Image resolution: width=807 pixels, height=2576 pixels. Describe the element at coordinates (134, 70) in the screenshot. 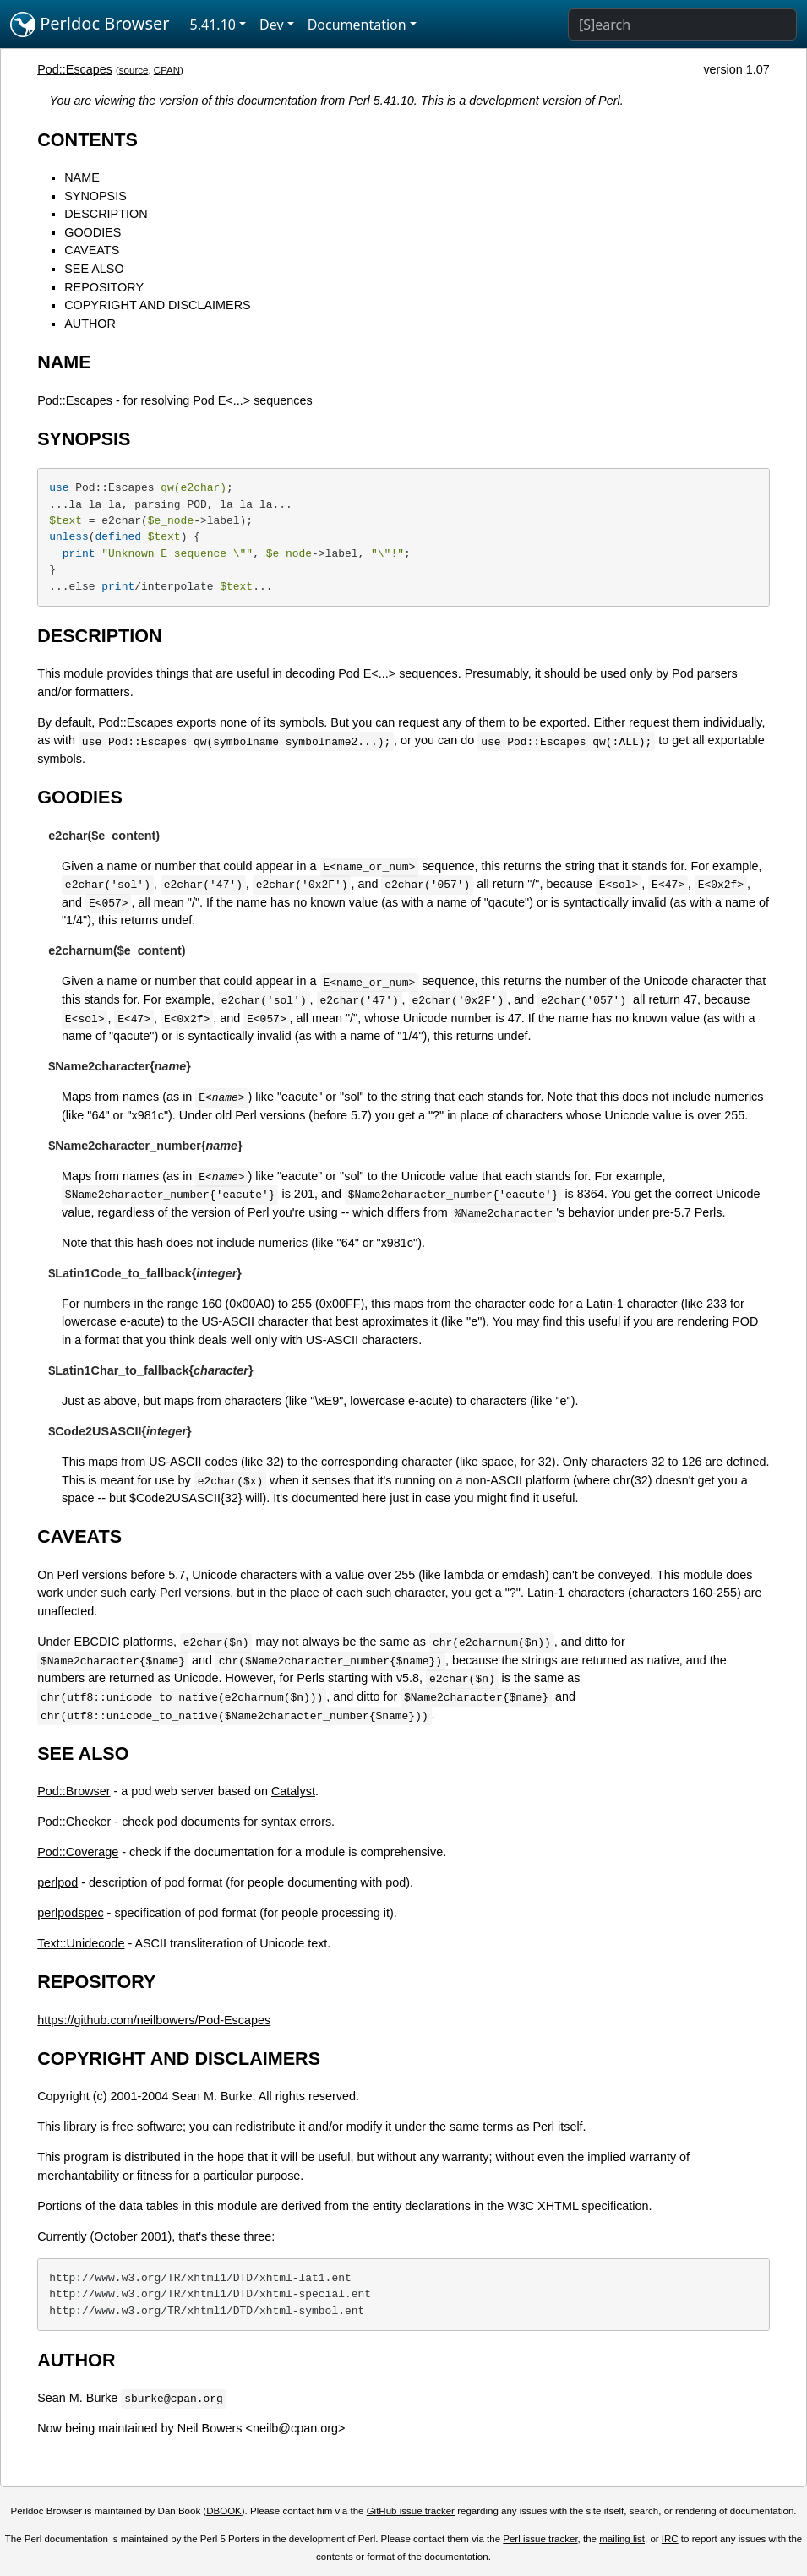

I see `source` at that location.